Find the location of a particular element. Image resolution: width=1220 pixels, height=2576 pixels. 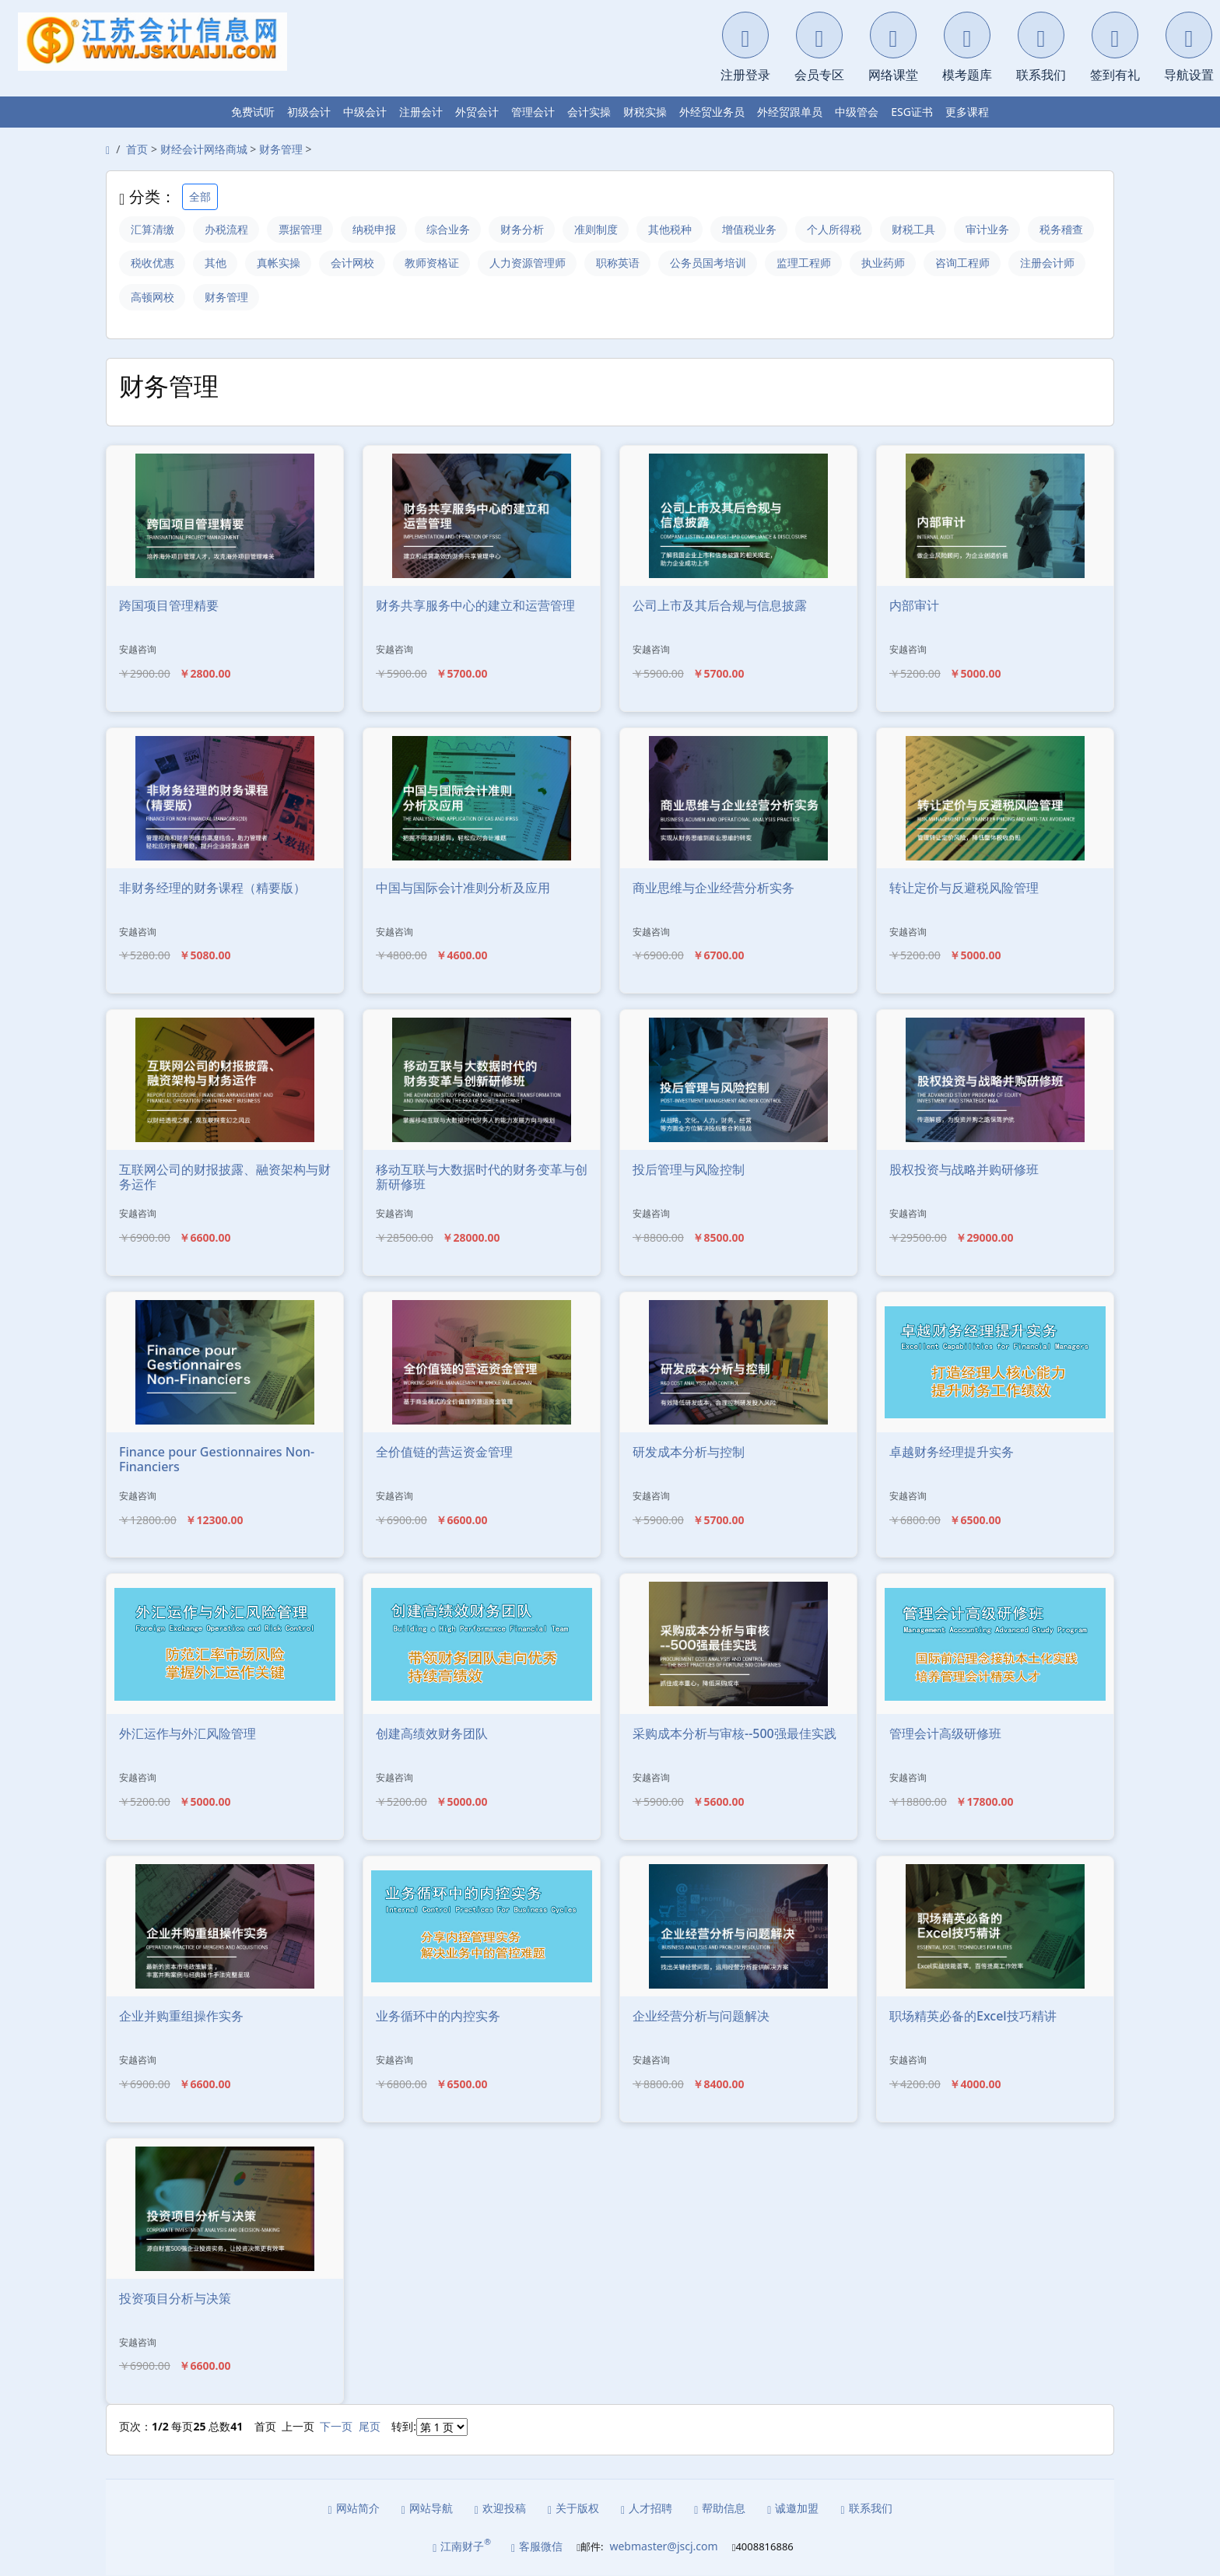

注册会计 is located at coordinates (421, 111).